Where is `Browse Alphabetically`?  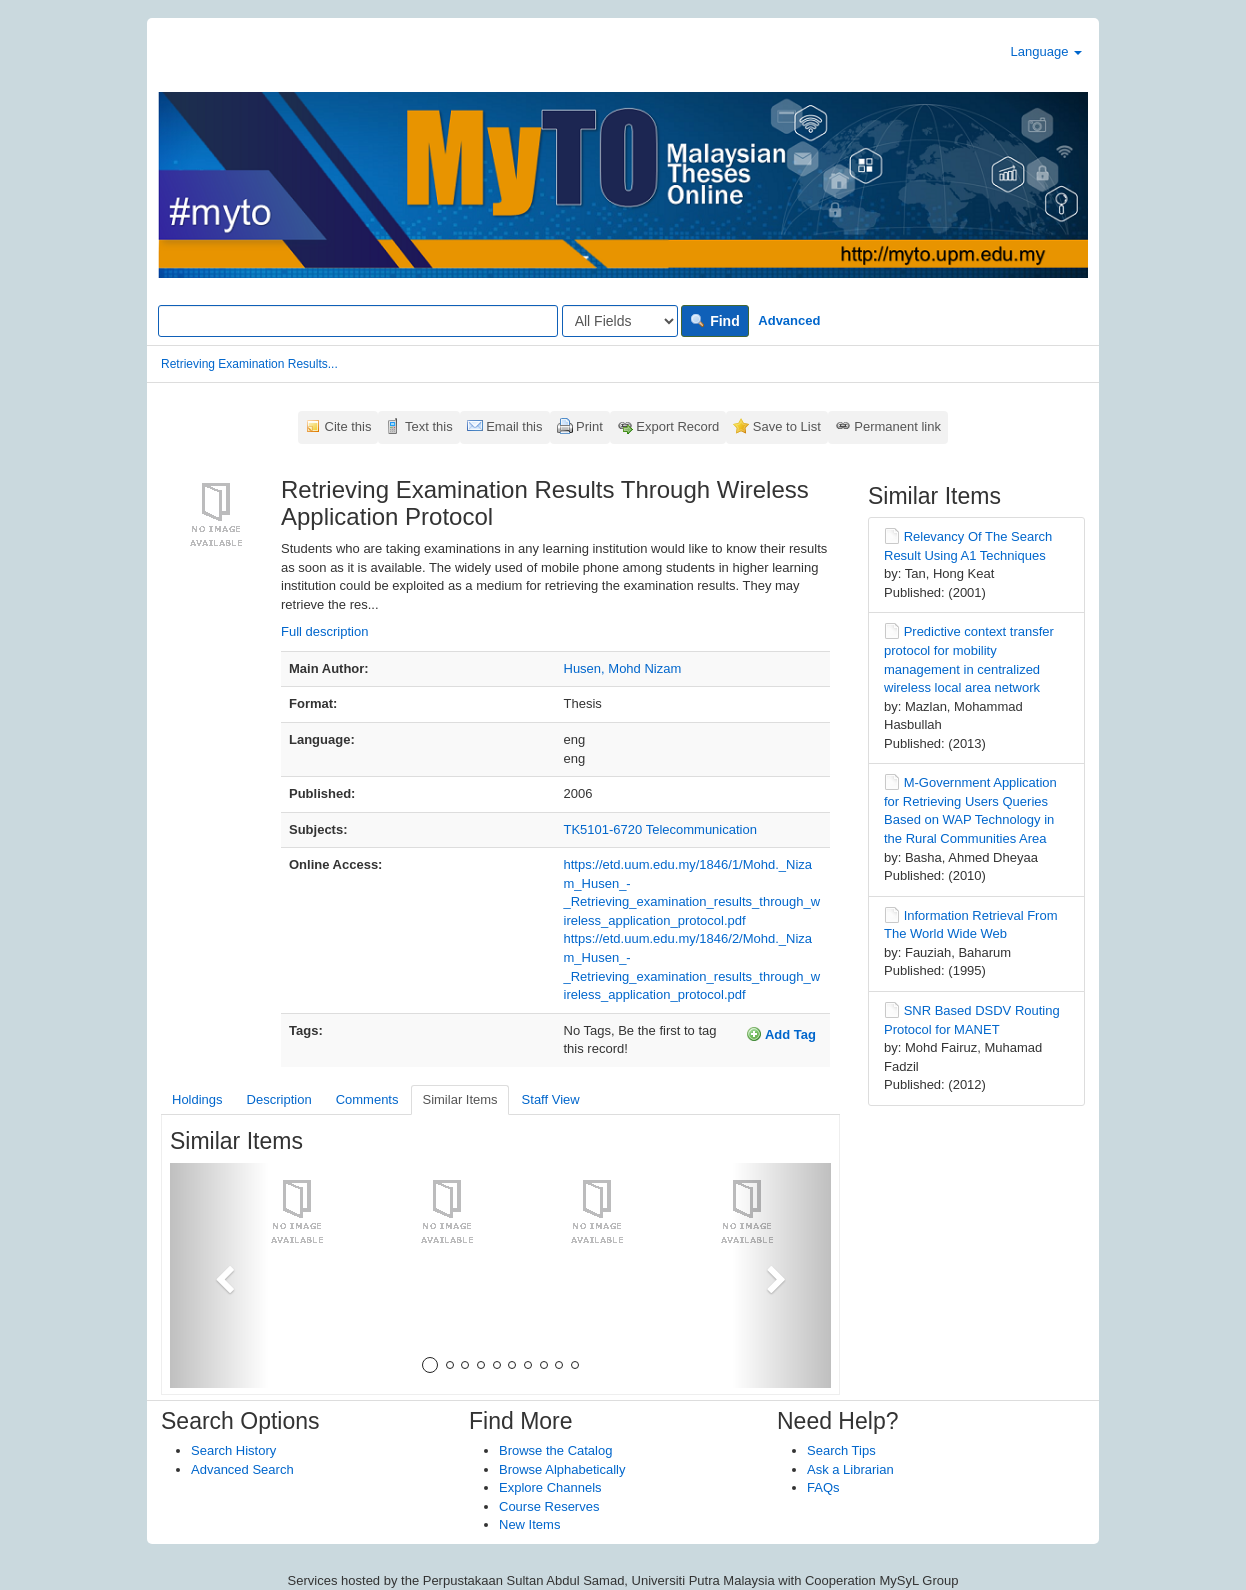
Browse Alphabetically is located at coordinates (562, 1469).